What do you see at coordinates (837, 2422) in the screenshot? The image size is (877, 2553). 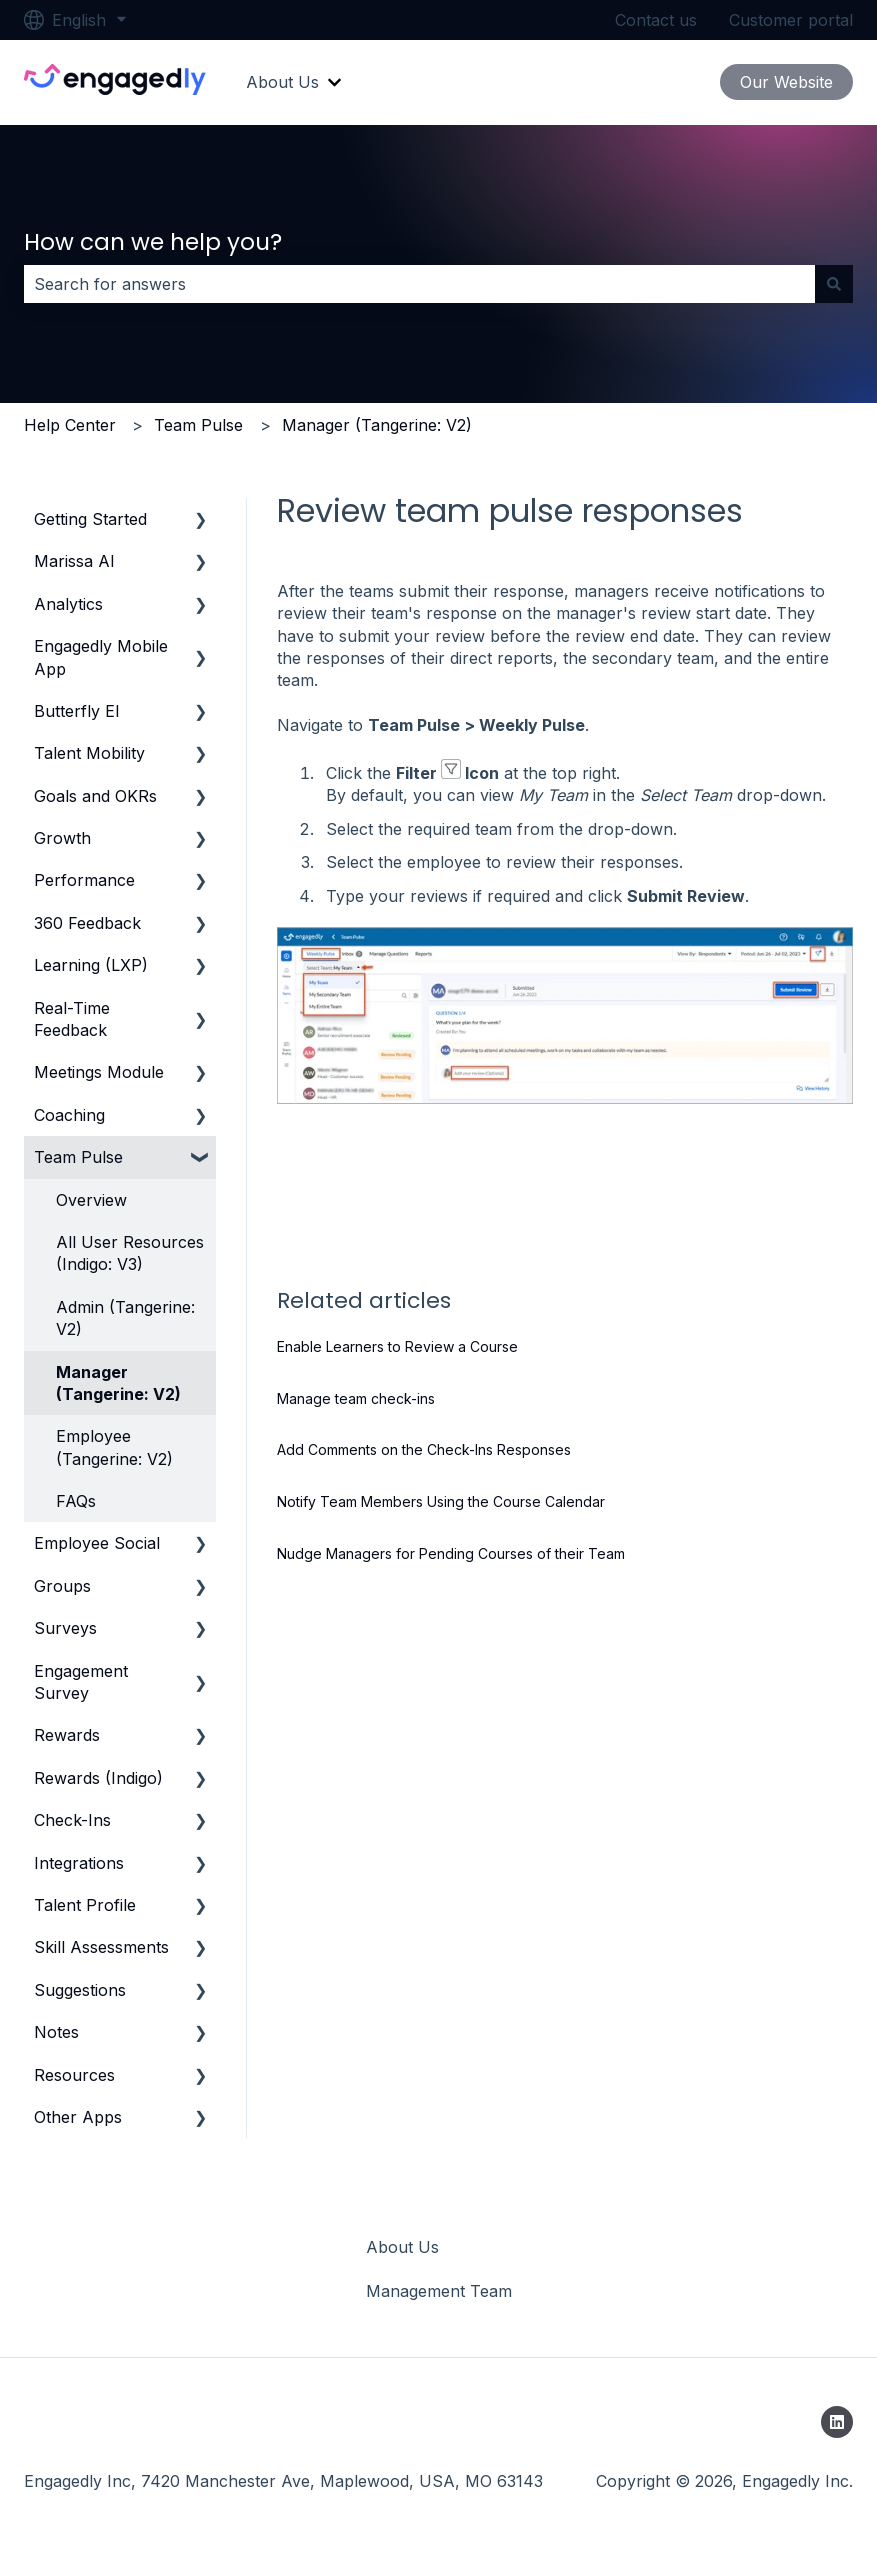 I see `[Follow us on LinkedIn]` at bounding box center [837, 2422].